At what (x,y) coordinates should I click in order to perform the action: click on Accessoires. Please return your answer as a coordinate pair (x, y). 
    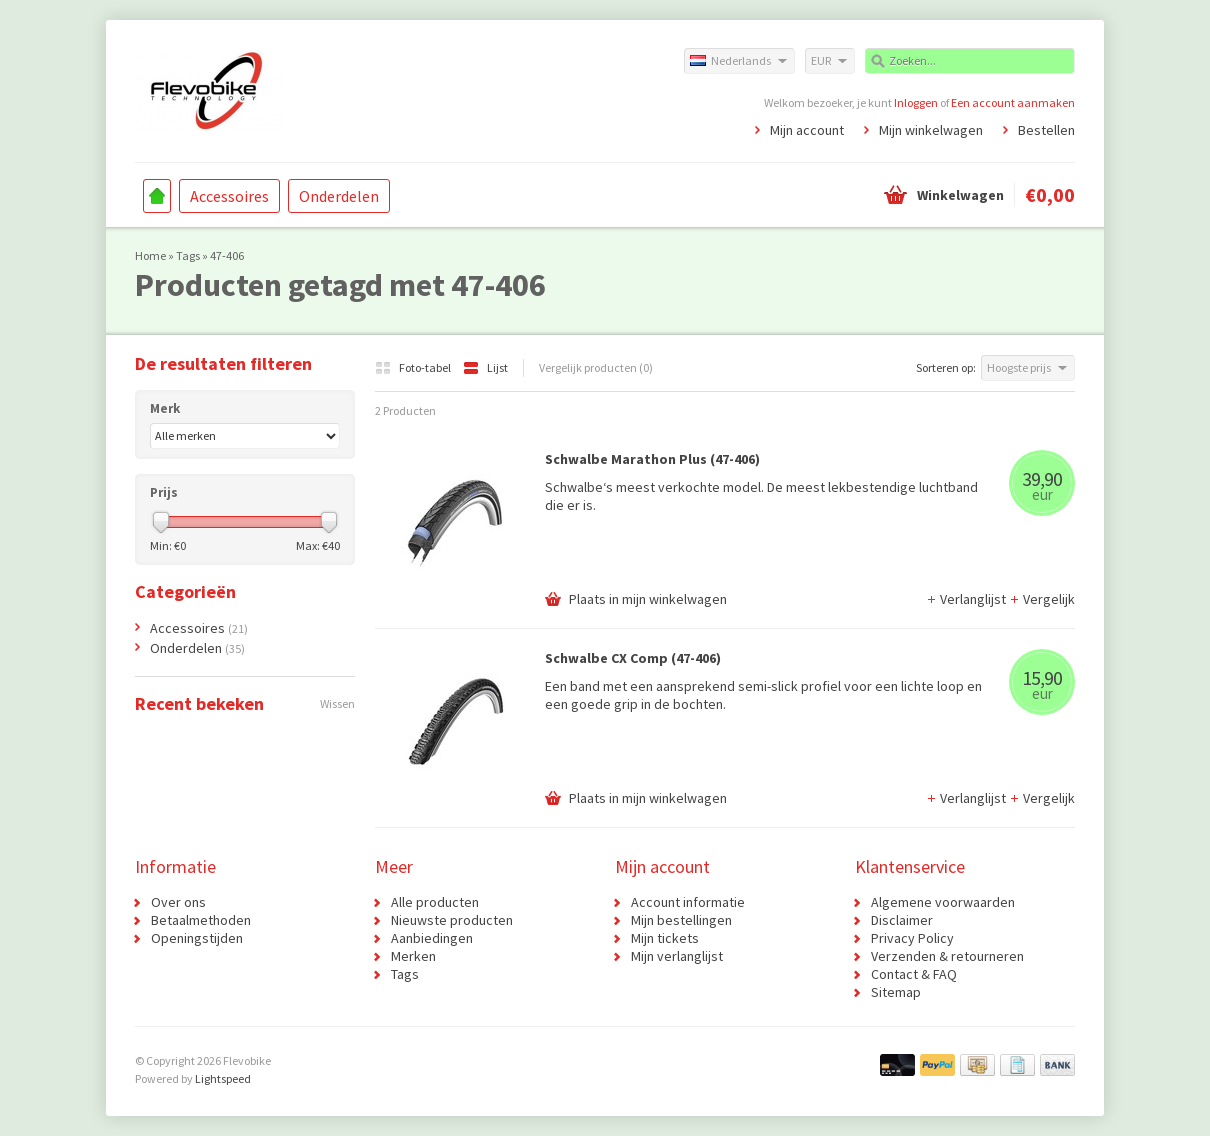
    Looking at the image, I should click on (229, 196).